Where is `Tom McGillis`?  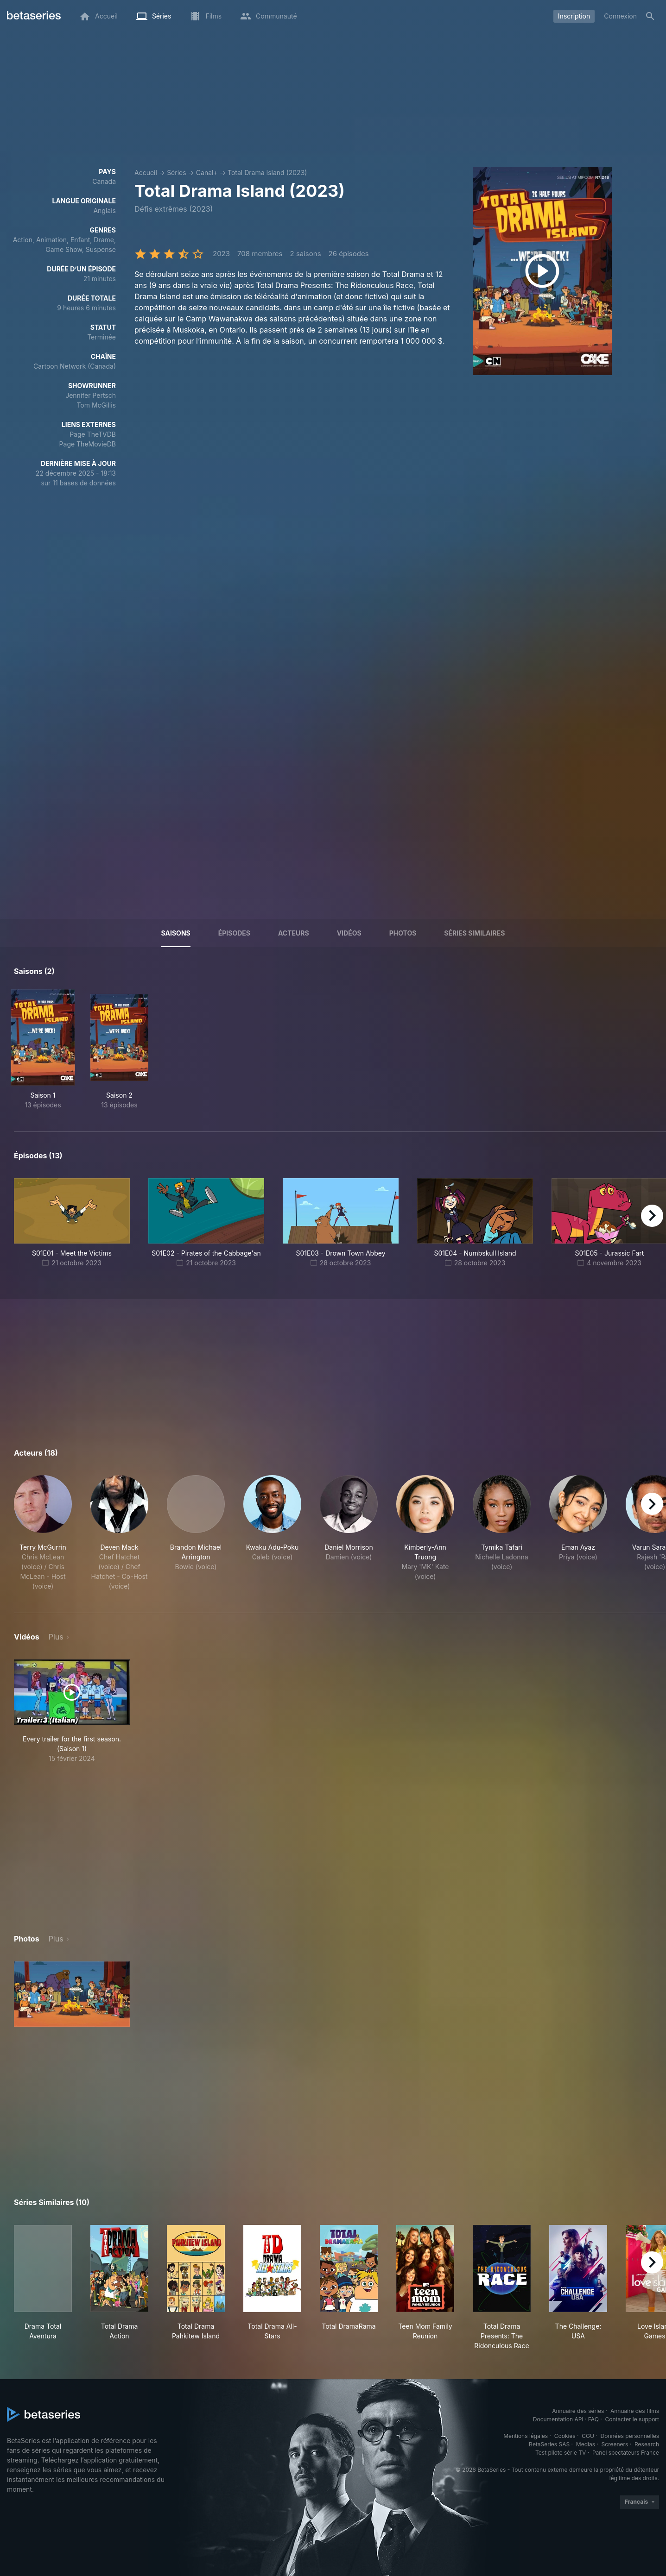 Tom McGillis is located at coordinates (96, 405).